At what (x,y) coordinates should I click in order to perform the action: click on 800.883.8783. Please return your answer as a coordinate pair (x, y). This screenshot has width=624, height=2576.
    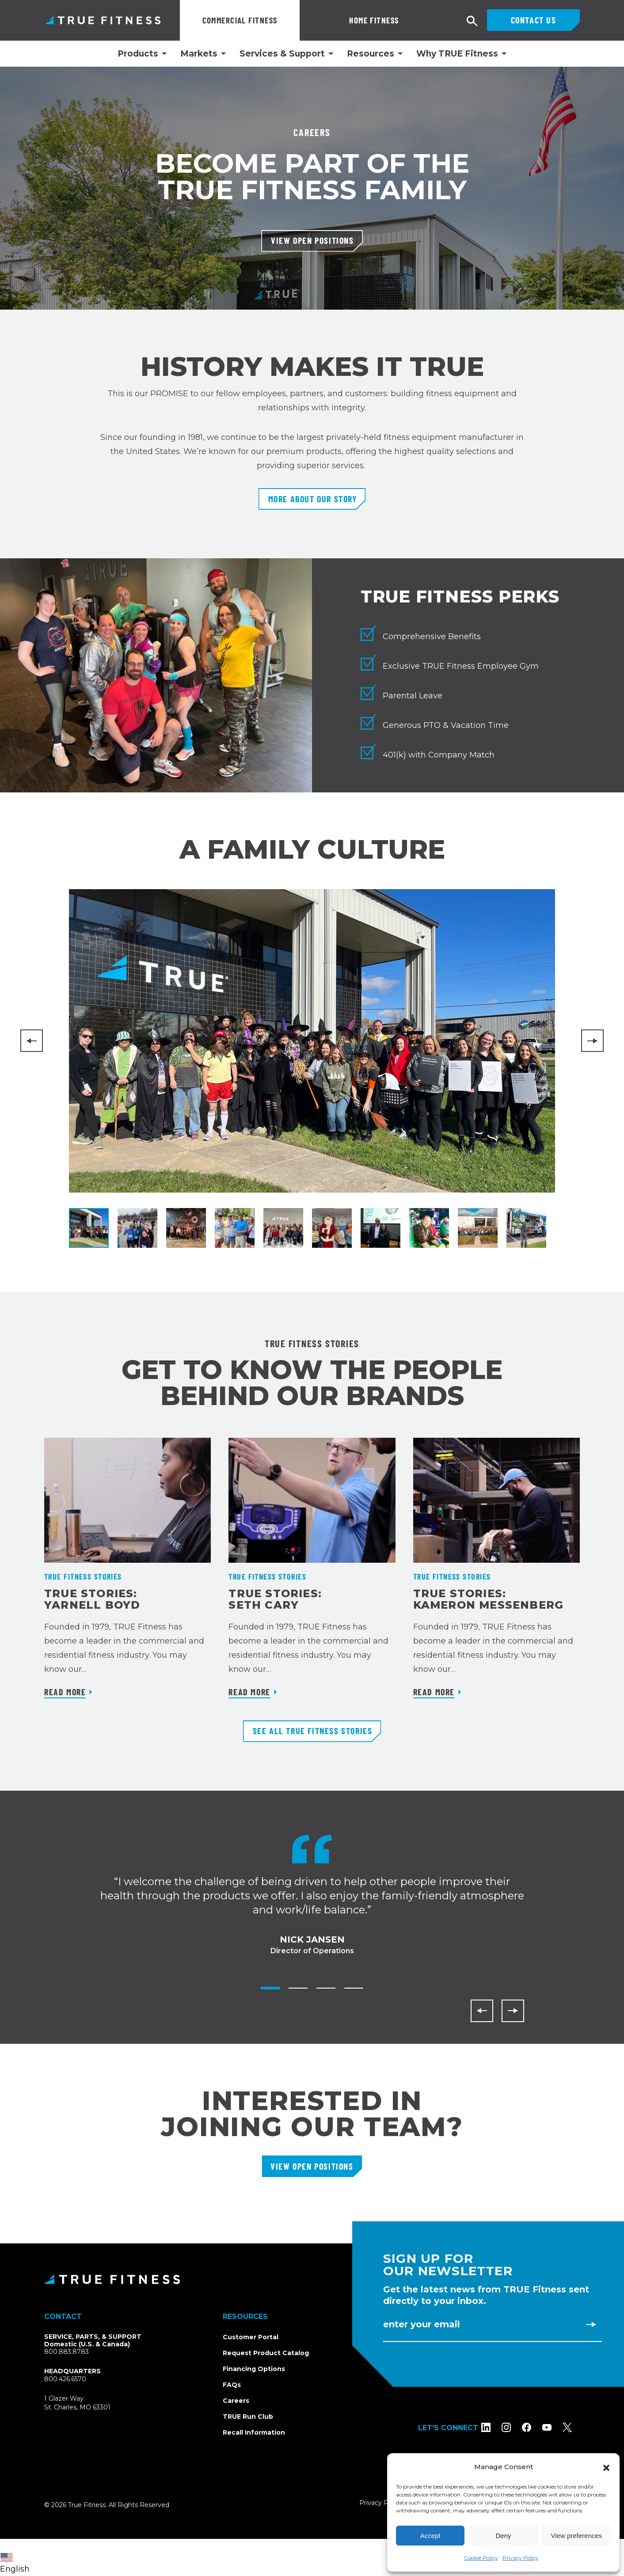
    Looking at the image, I should click on (66, 2352).